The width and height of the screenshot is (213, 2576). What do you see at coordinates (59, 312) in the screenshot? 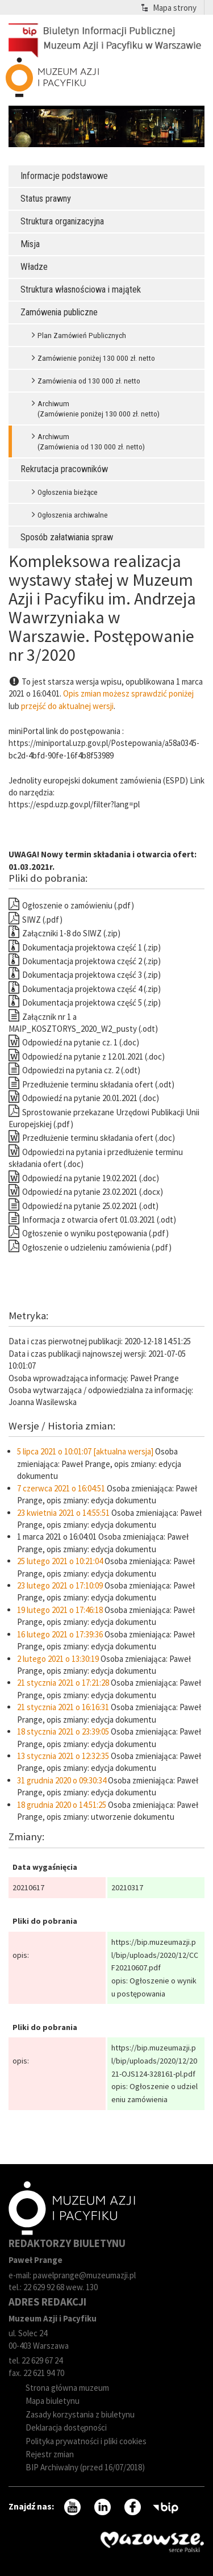
I see `Zamówenia publiczne` at bounding box center [59, 312].